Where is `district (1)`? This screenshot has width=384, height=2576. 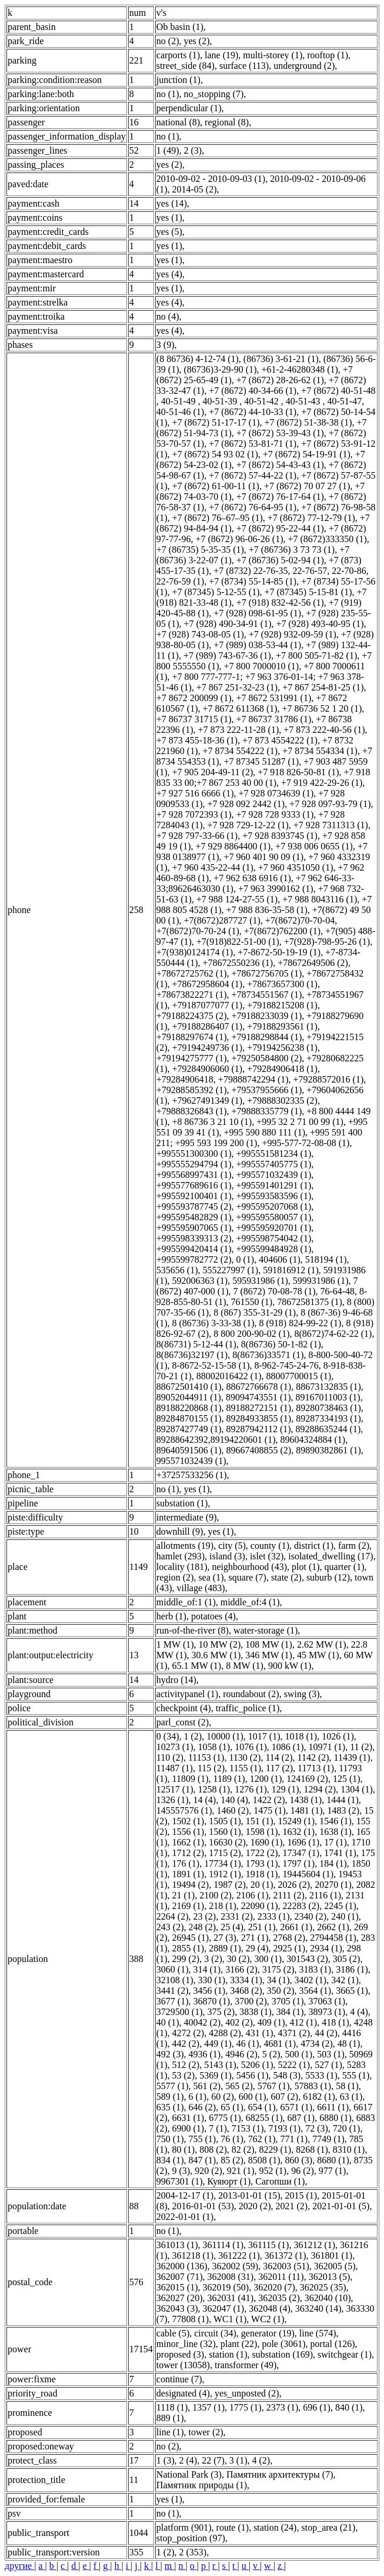 district (1) is located at coordinates (313, 1546).